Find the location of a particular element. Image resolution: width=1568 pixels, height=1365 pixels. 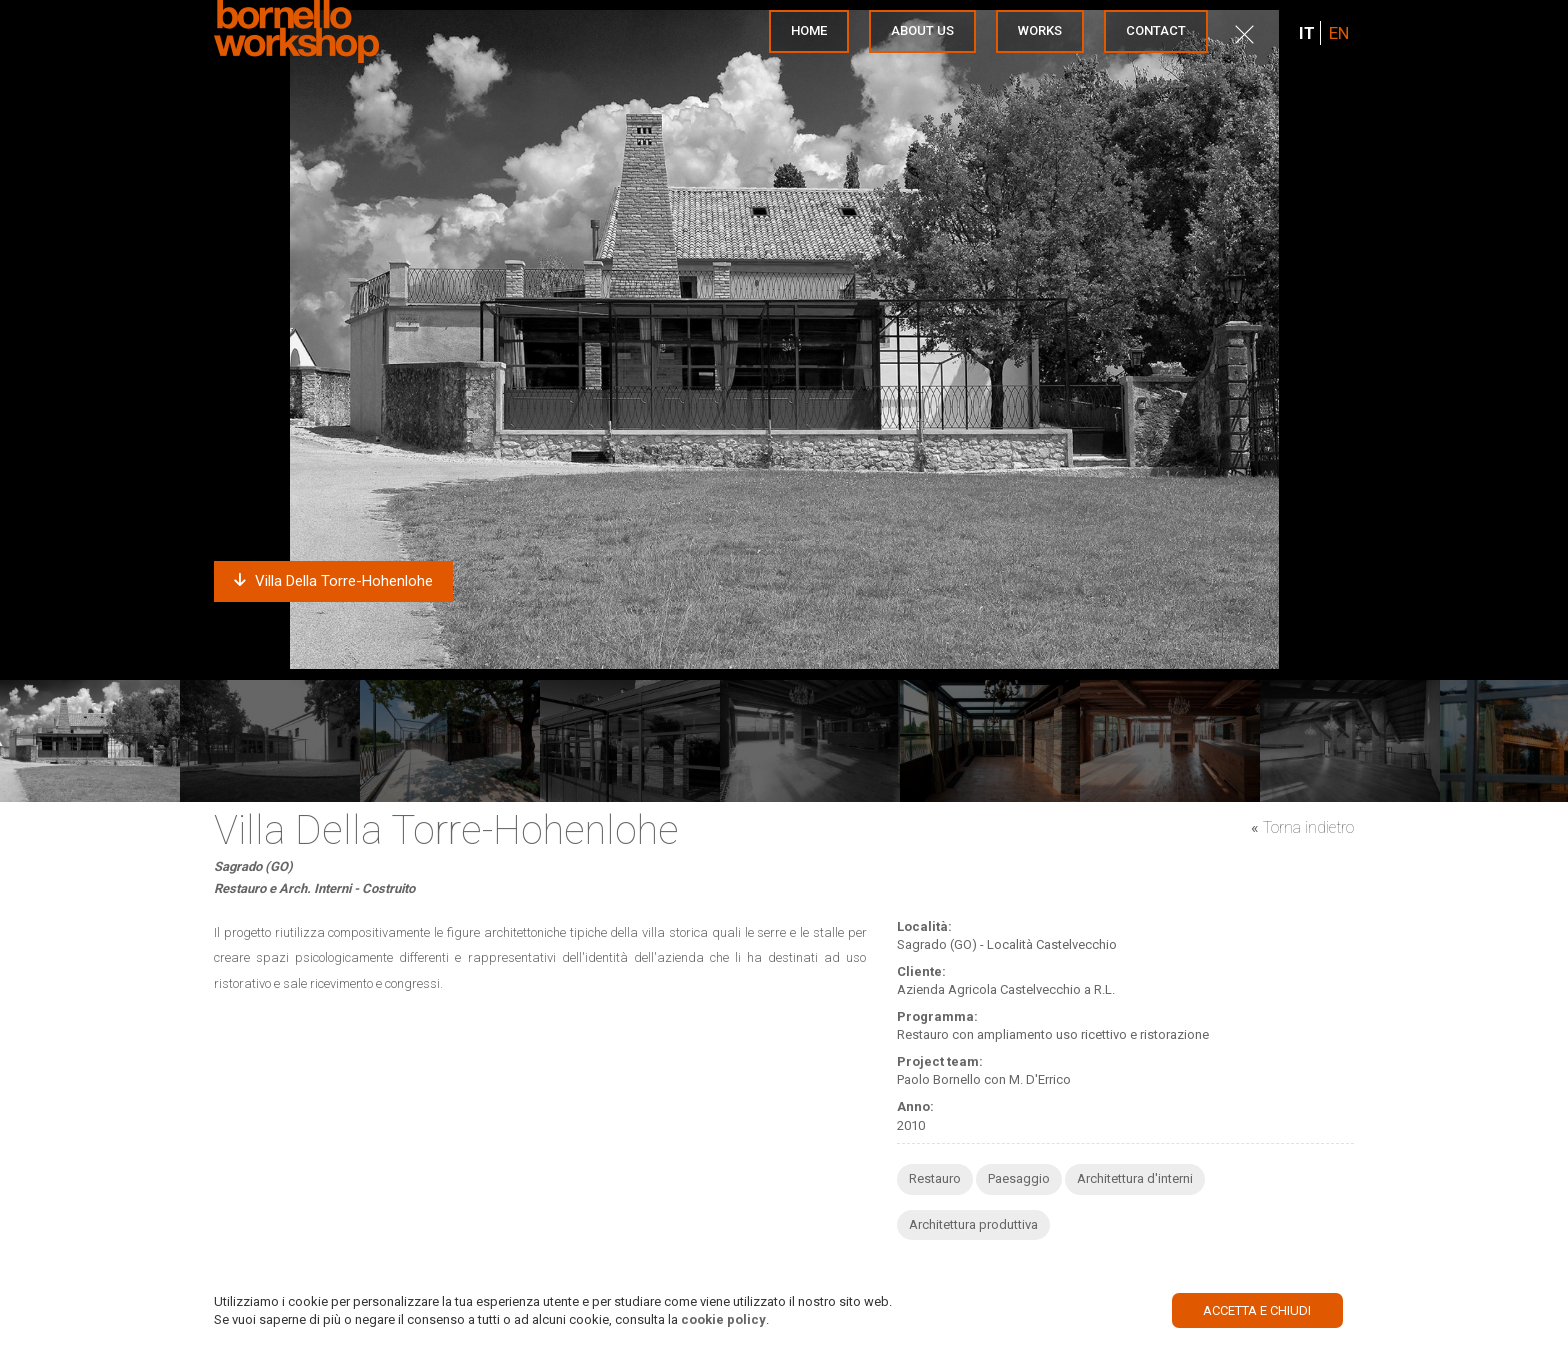

Works is located at coordinates (1040, 30).